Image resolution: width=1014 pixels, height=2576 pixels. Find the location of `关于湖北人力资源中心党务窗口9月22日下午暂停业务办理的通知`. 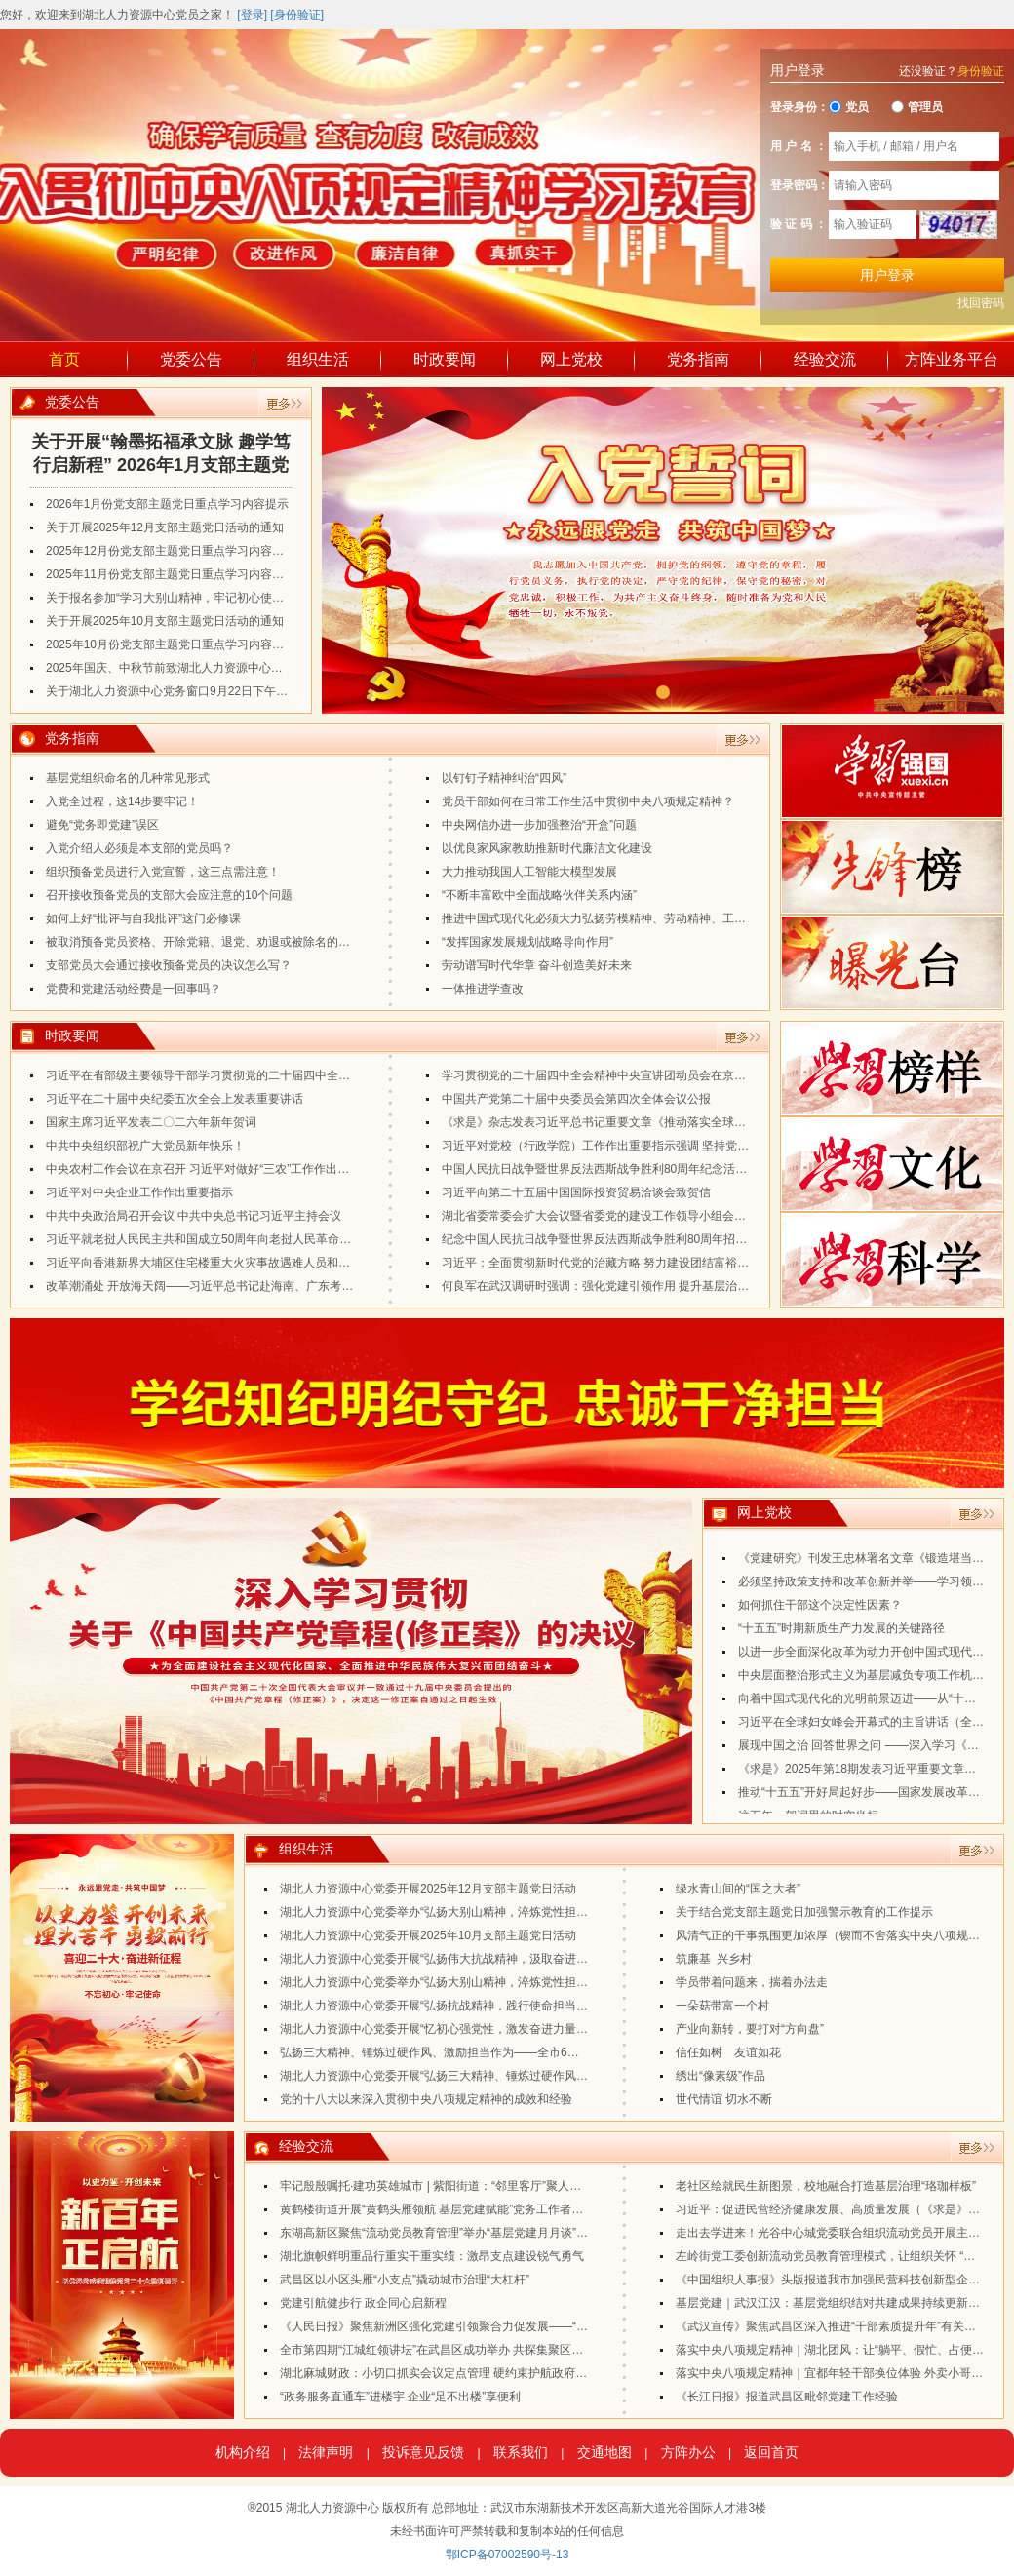

关于湖北人力资源中心党务窗口9月22日下午暂停业务办理的通知 is located at coordinates (213, 691).